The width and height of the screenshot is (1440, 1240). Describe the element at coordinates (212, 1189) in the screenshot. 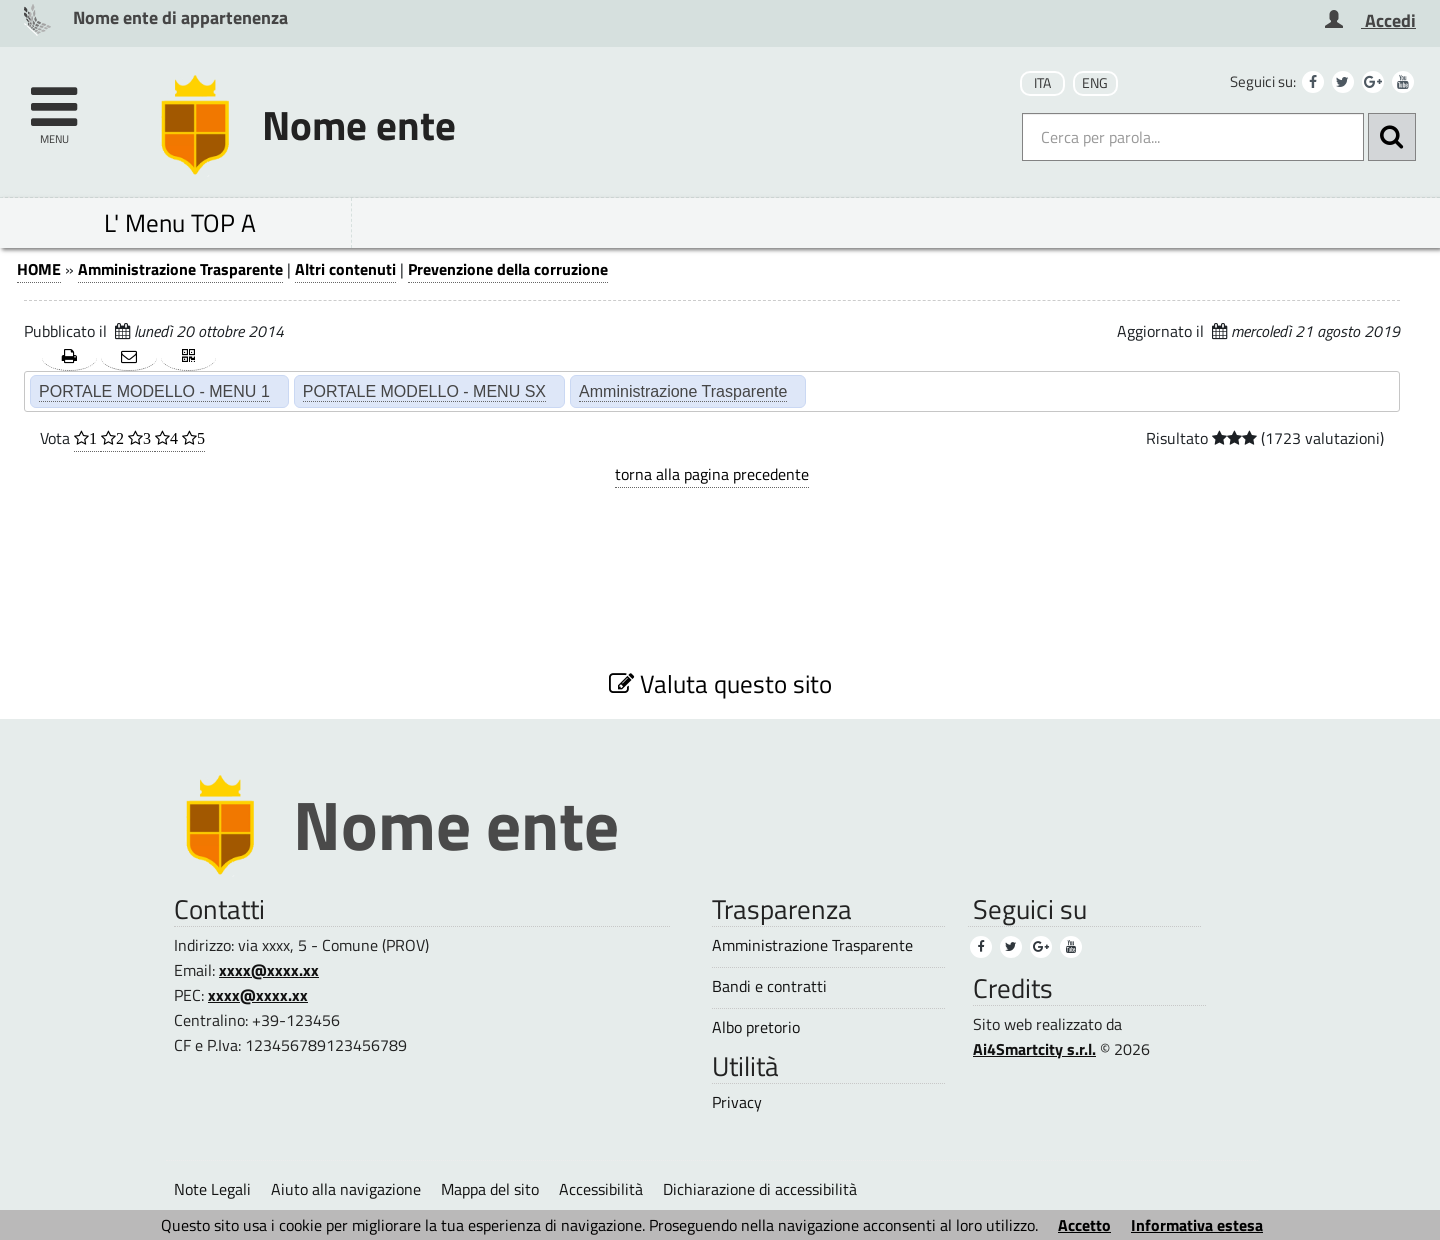

I see `Note Legali` at that location.